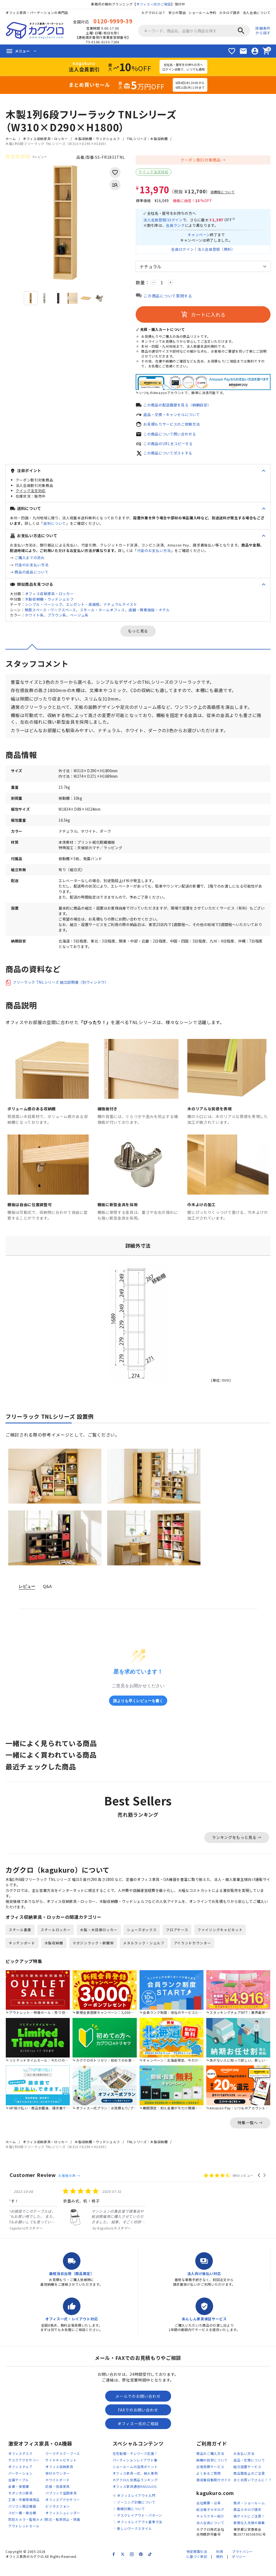  Describe the element at coordinates (56, 1941) in the screenshot. I see `スチールロッカー` at that location.